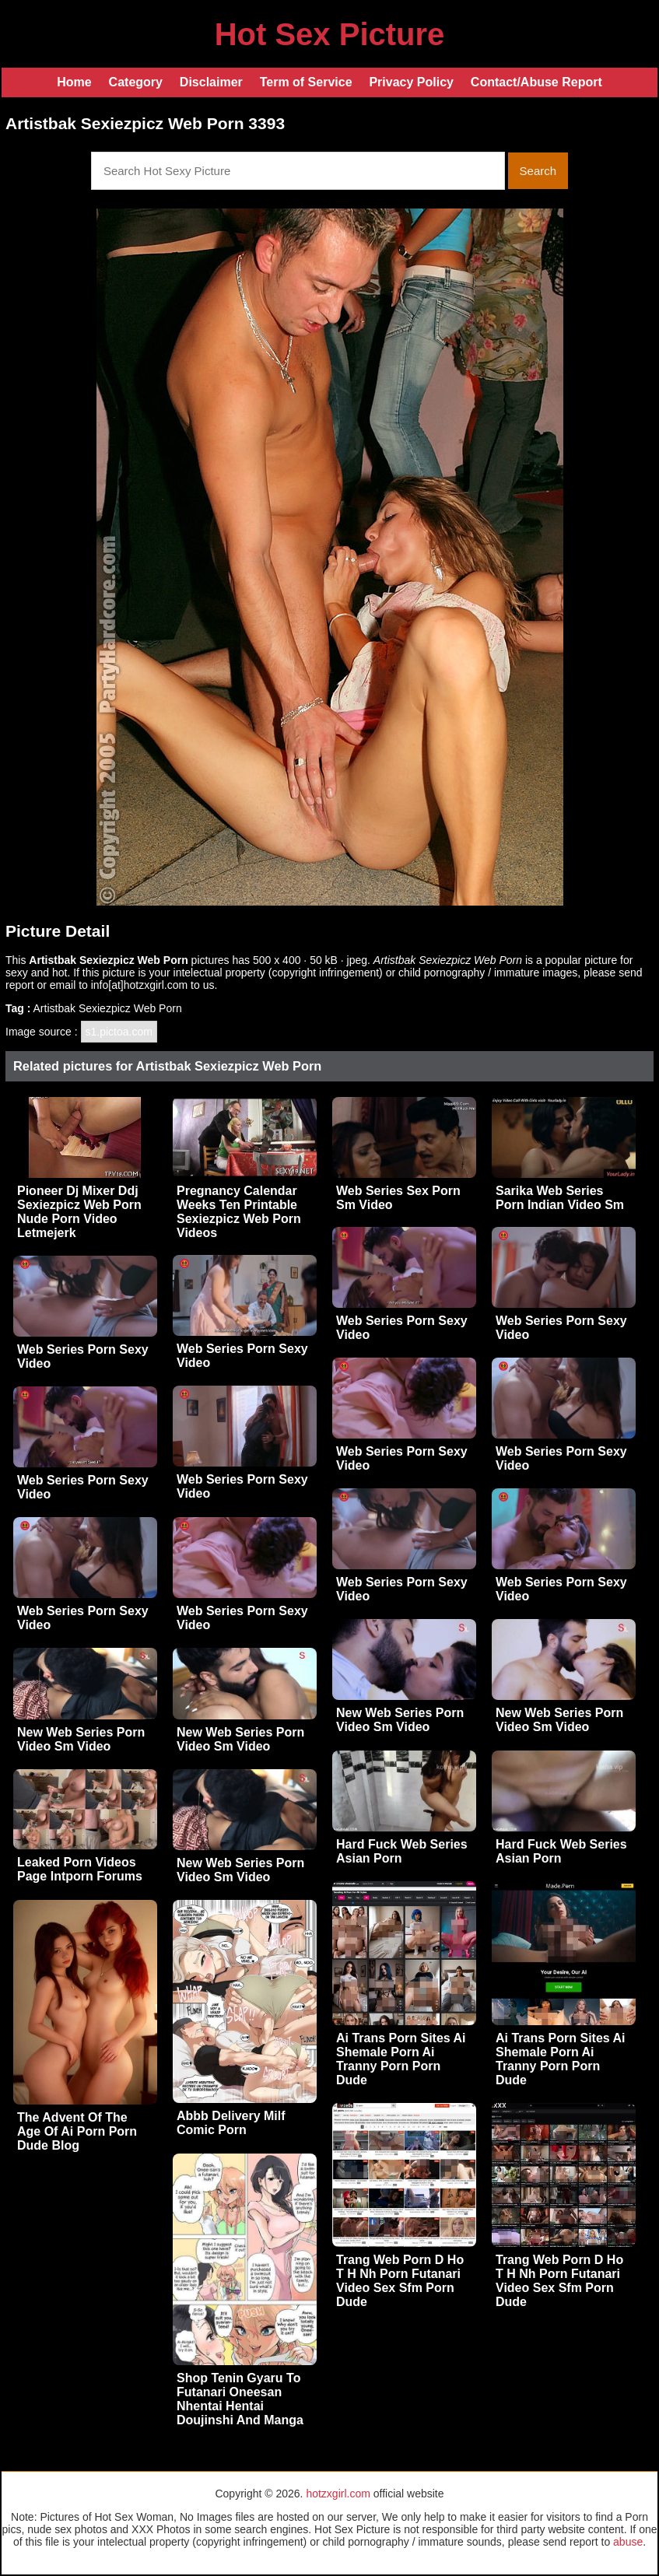  What do you see at coordinates (401, 2059) in the screenshot?
I see `Ai Trans Porn Sites Ai Shemale Porn Ai Tranny Porn Porn Dude` at bounding box center [401, 2059].